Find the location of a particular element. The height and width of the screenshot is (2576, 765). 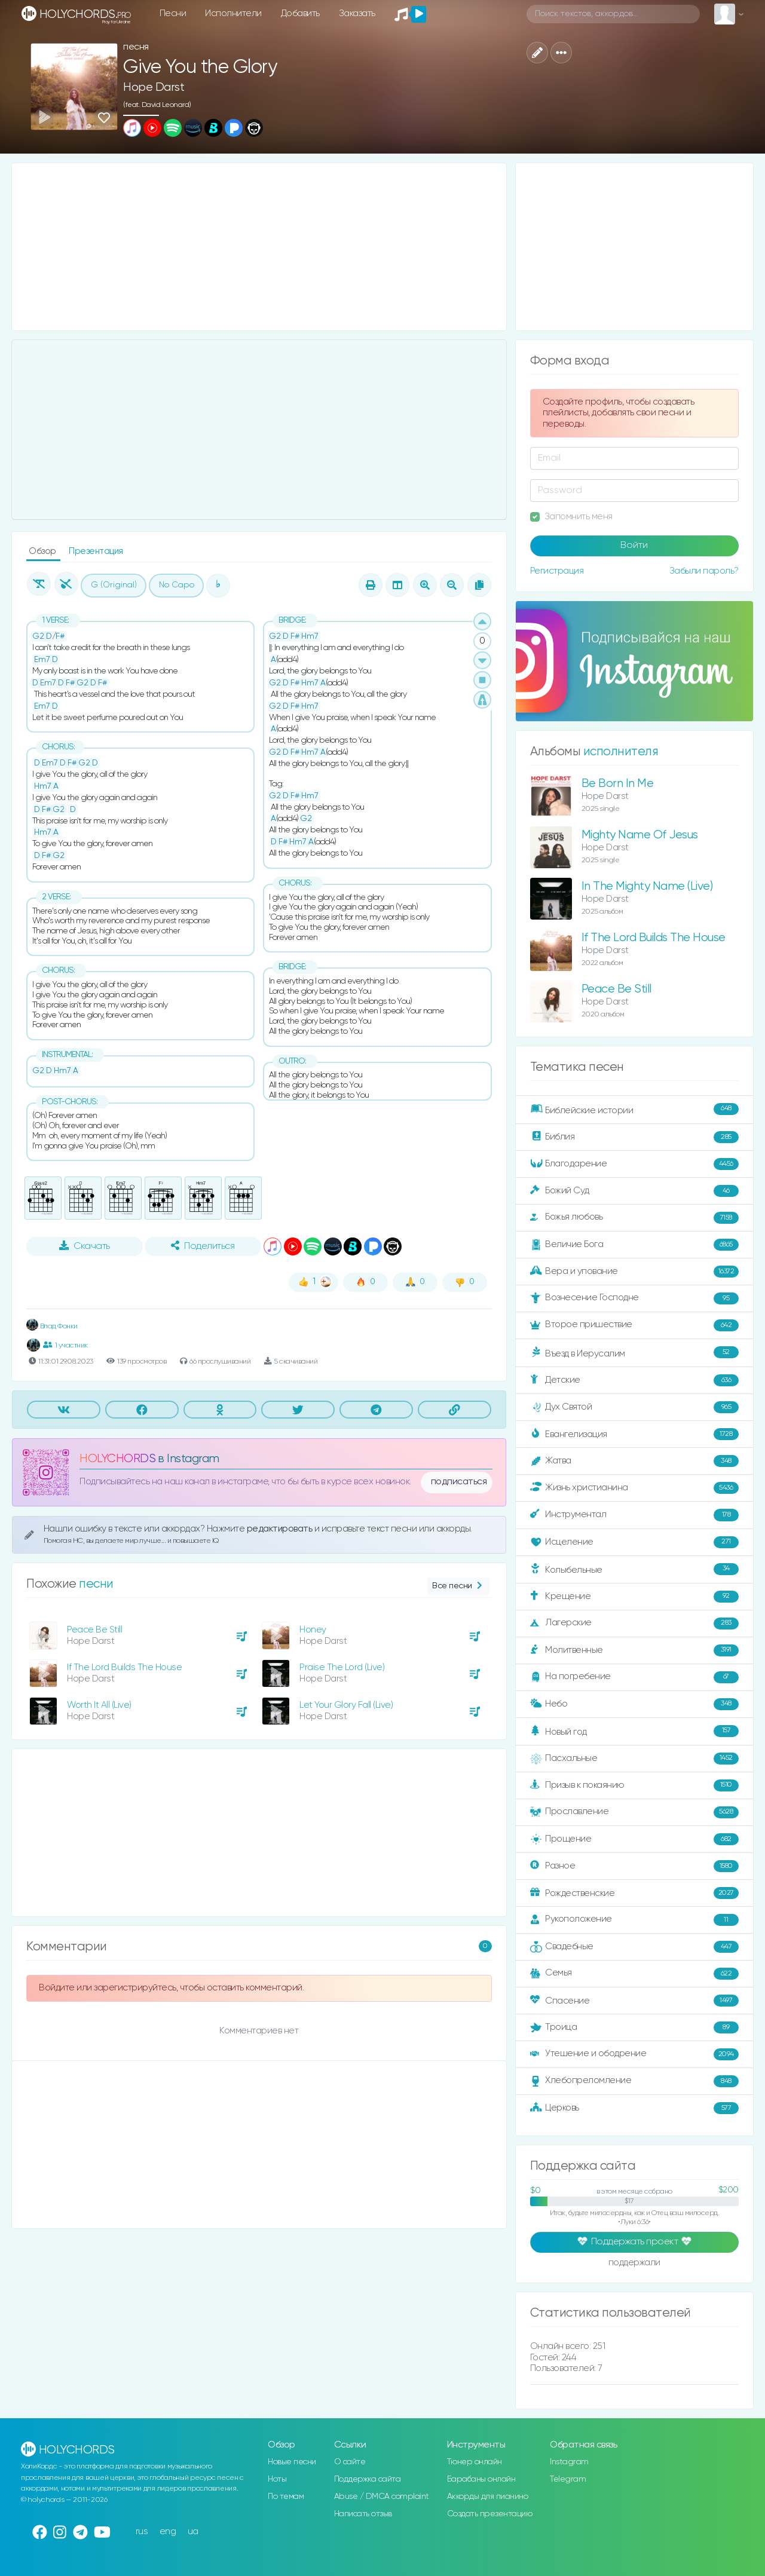

Peace Be Still is located at coordinates (94, 1629).